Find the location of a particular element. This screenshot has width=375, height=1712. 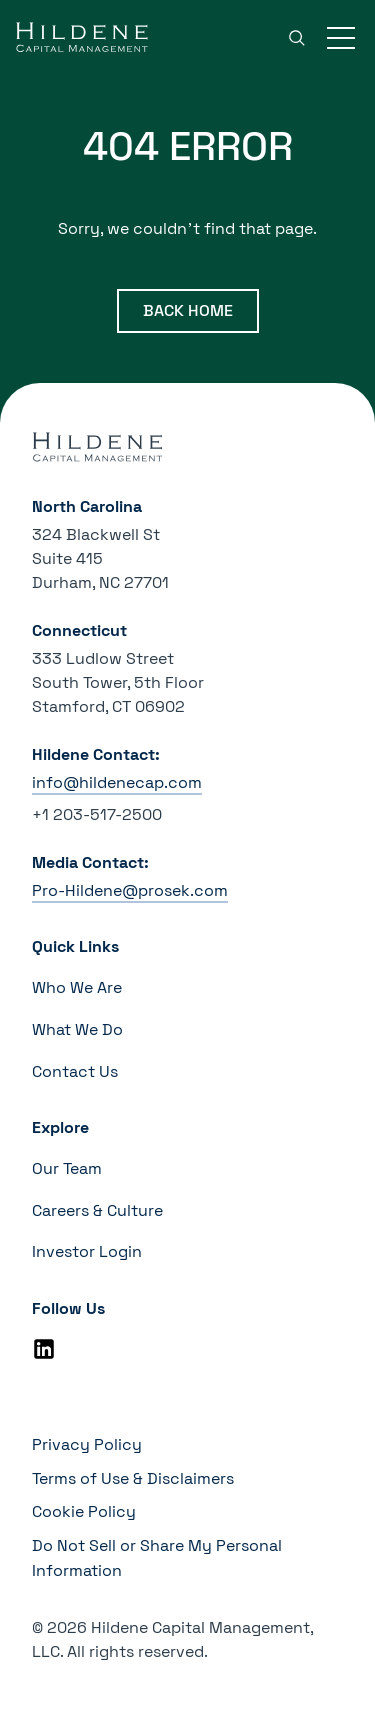

info@hildenecap.com is located at coordinates (117, 782).